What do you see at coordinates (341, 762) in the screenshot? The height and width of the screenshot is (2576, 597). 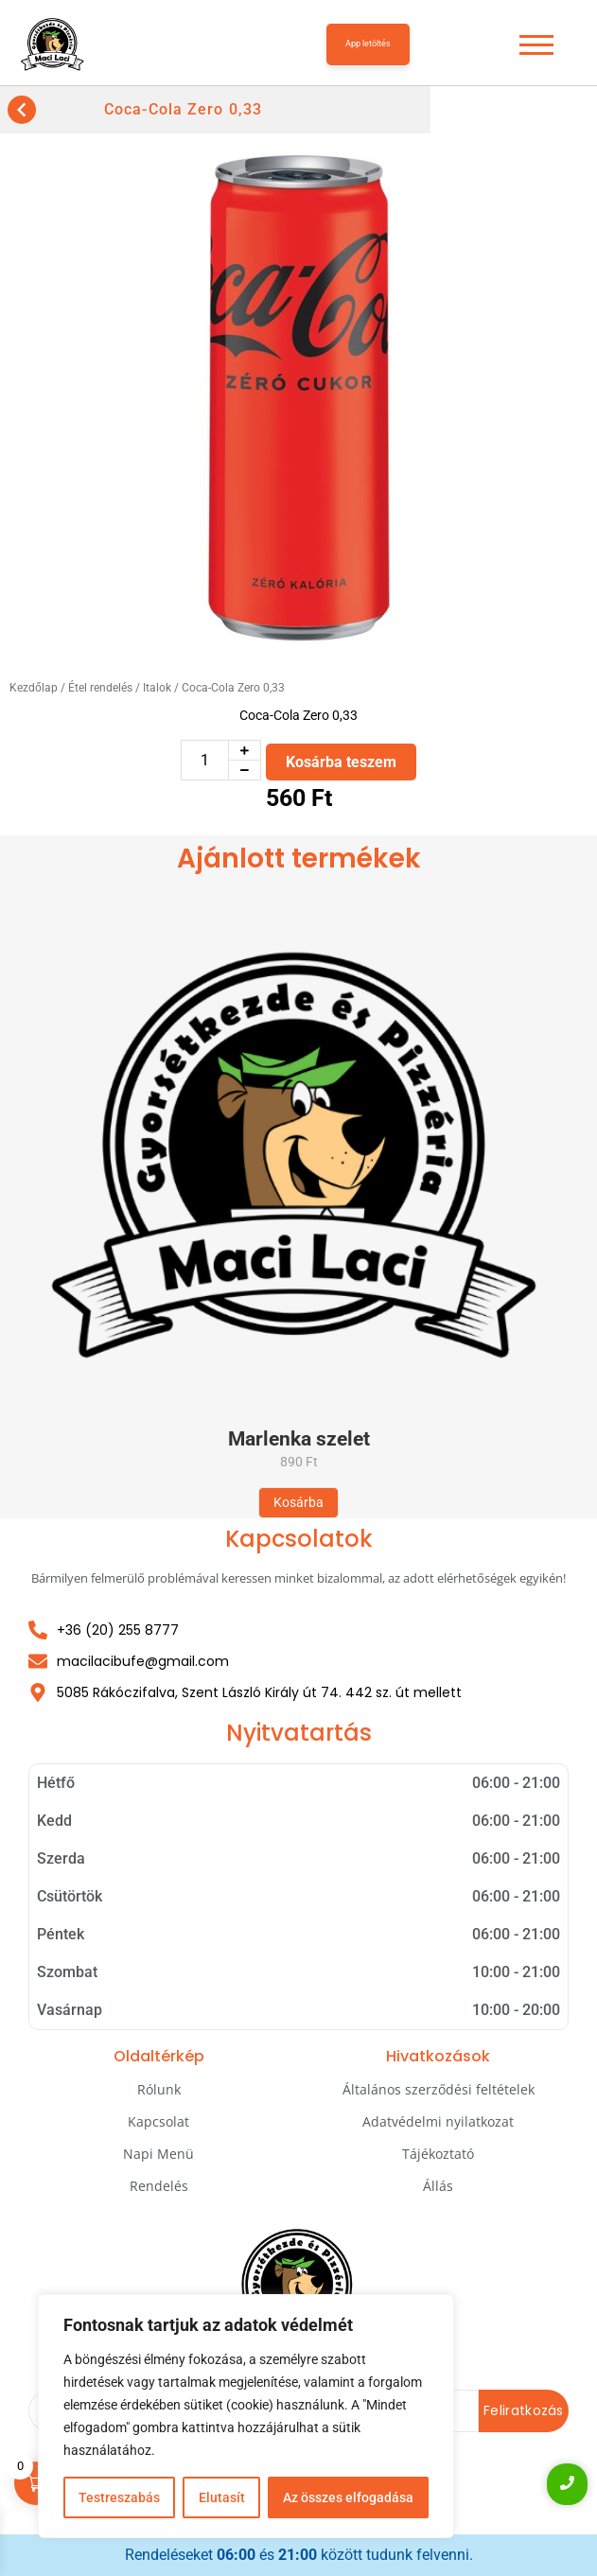 I see `Kosárba teszem` at bounding box center [341, 762].